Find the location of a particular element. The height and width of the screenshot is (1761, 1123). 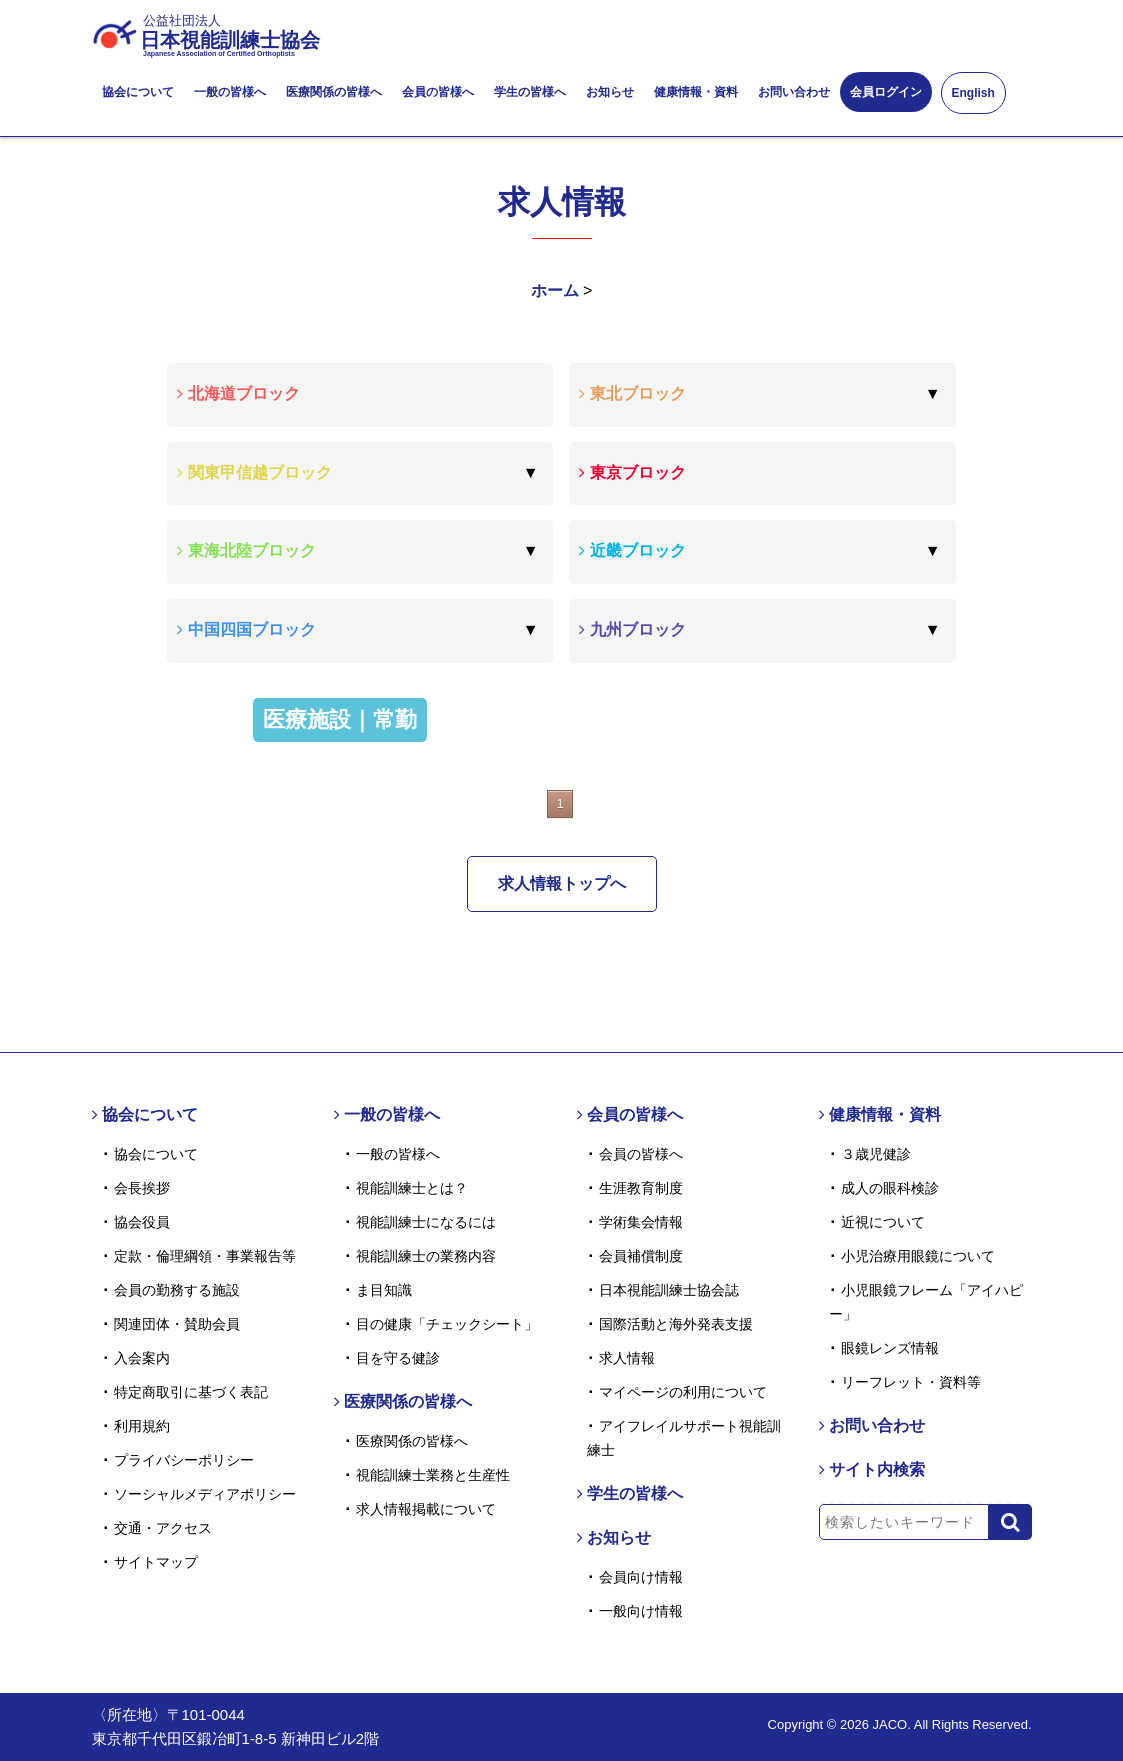

成人の眼科検診 is located at coordinates (890, 1188).